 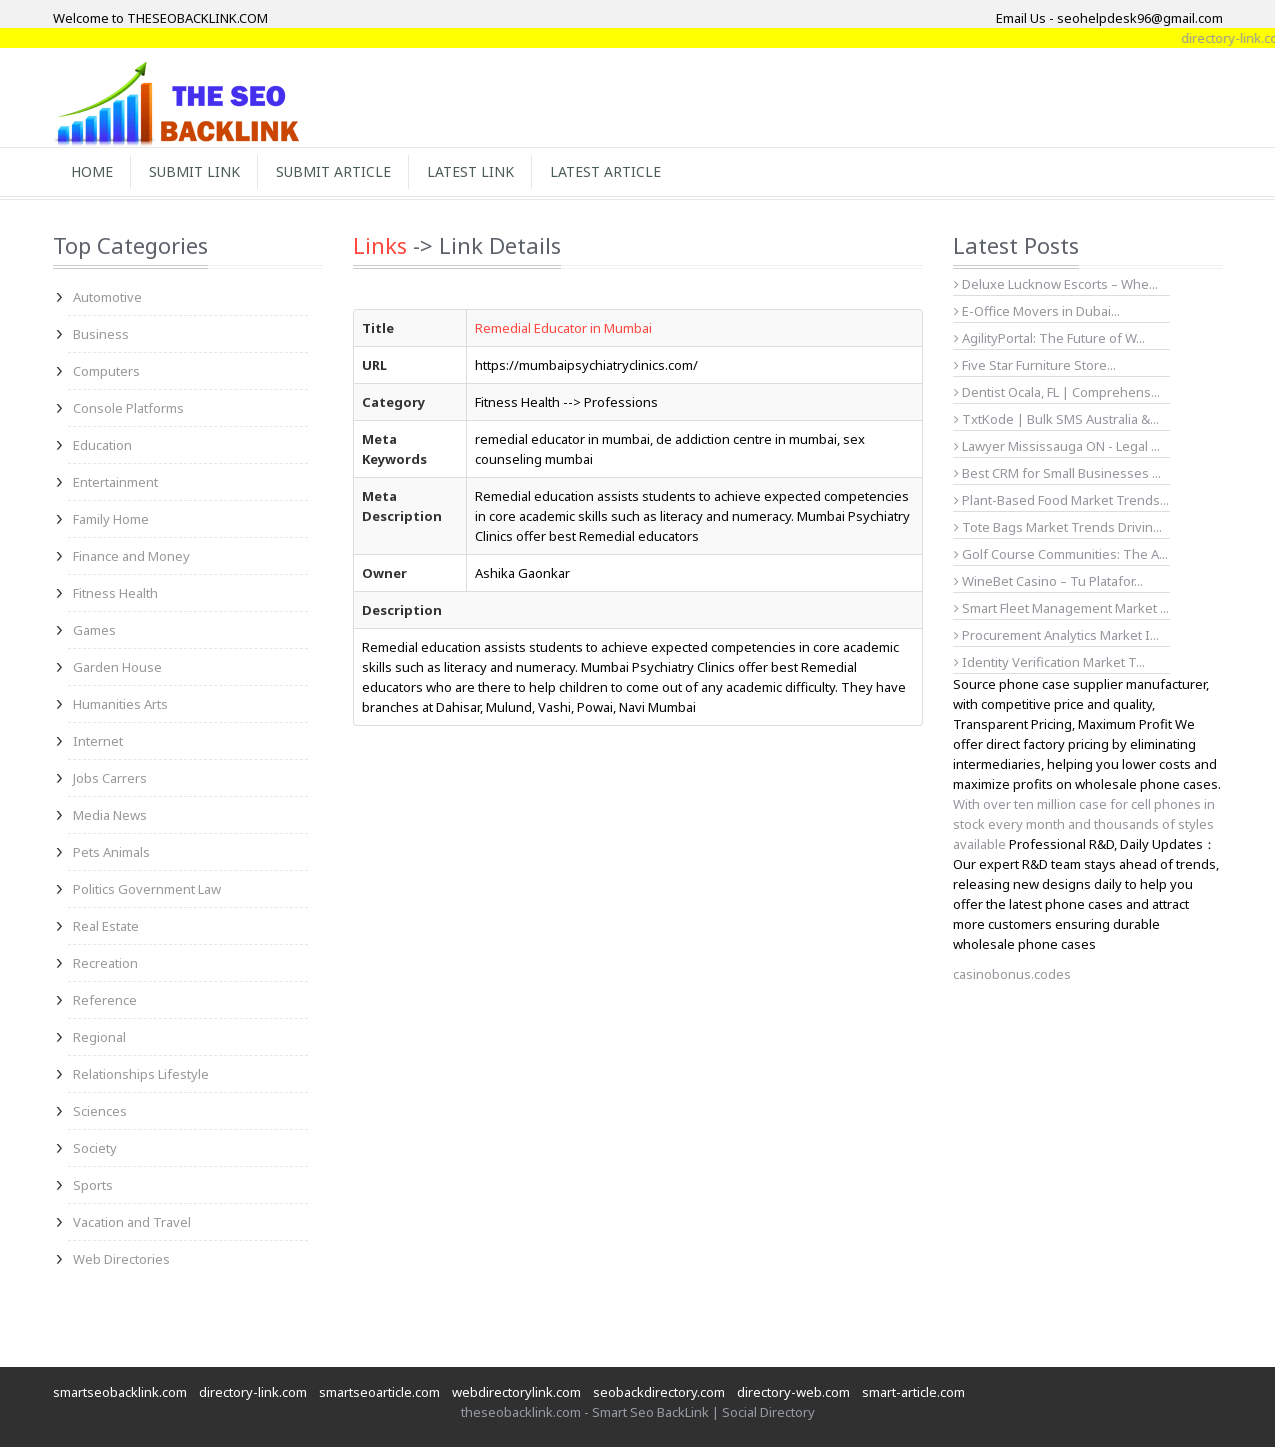 What do you see at coordinates (141, 1074) in the screenshot?
I see `Relationships Lifestyle` at bounding box center [141, 1074].